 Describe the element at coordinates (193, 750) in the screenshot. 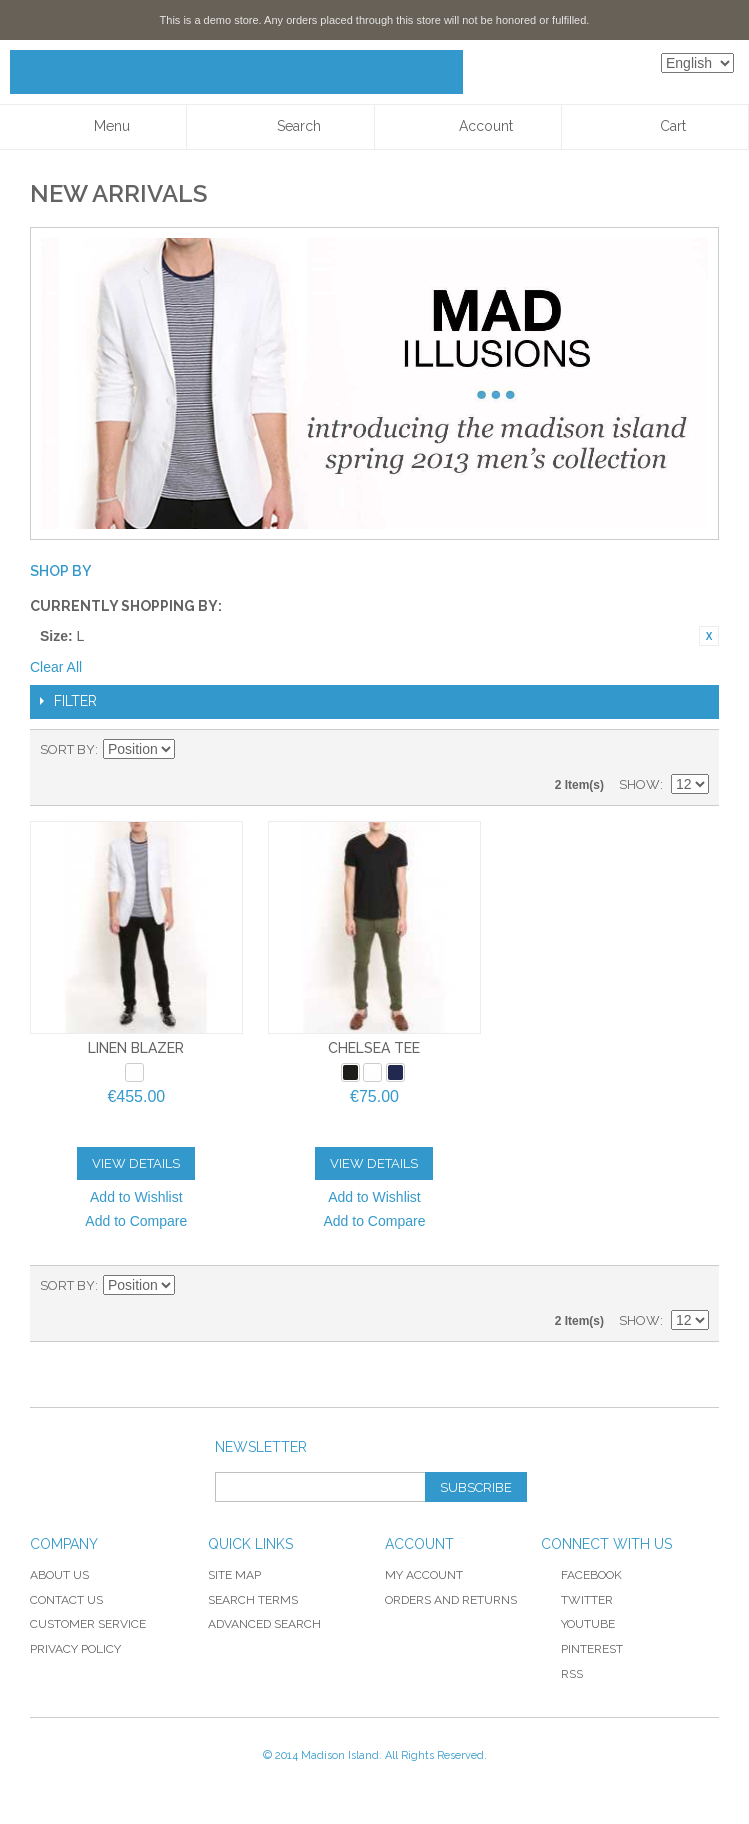

I see `Set Ascending Direction` at that location.